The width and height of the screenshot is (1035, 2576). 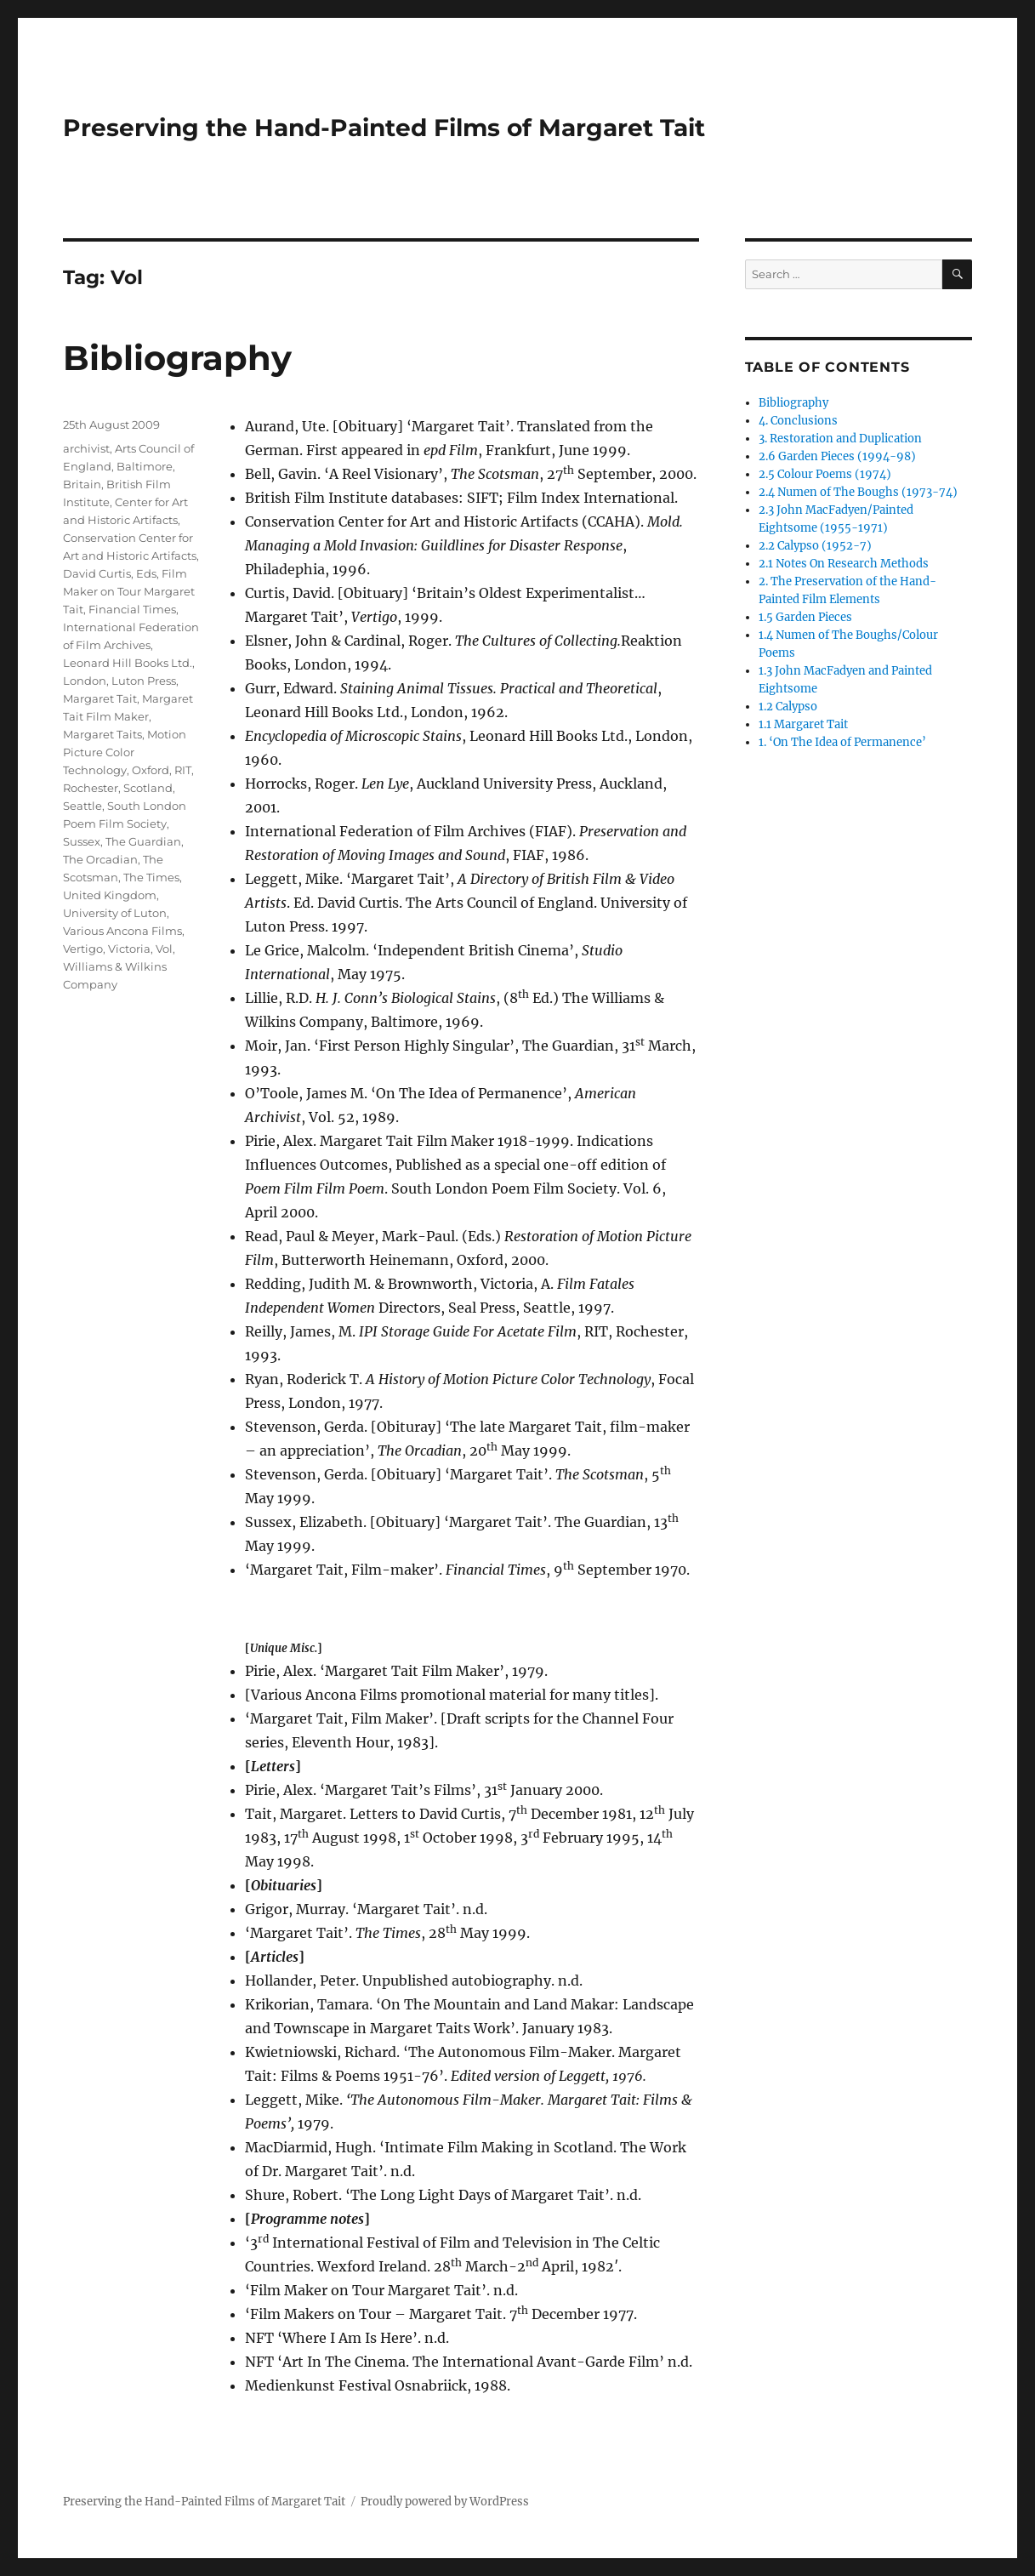 I want to click on Sussex, so click(x=81, y=841).